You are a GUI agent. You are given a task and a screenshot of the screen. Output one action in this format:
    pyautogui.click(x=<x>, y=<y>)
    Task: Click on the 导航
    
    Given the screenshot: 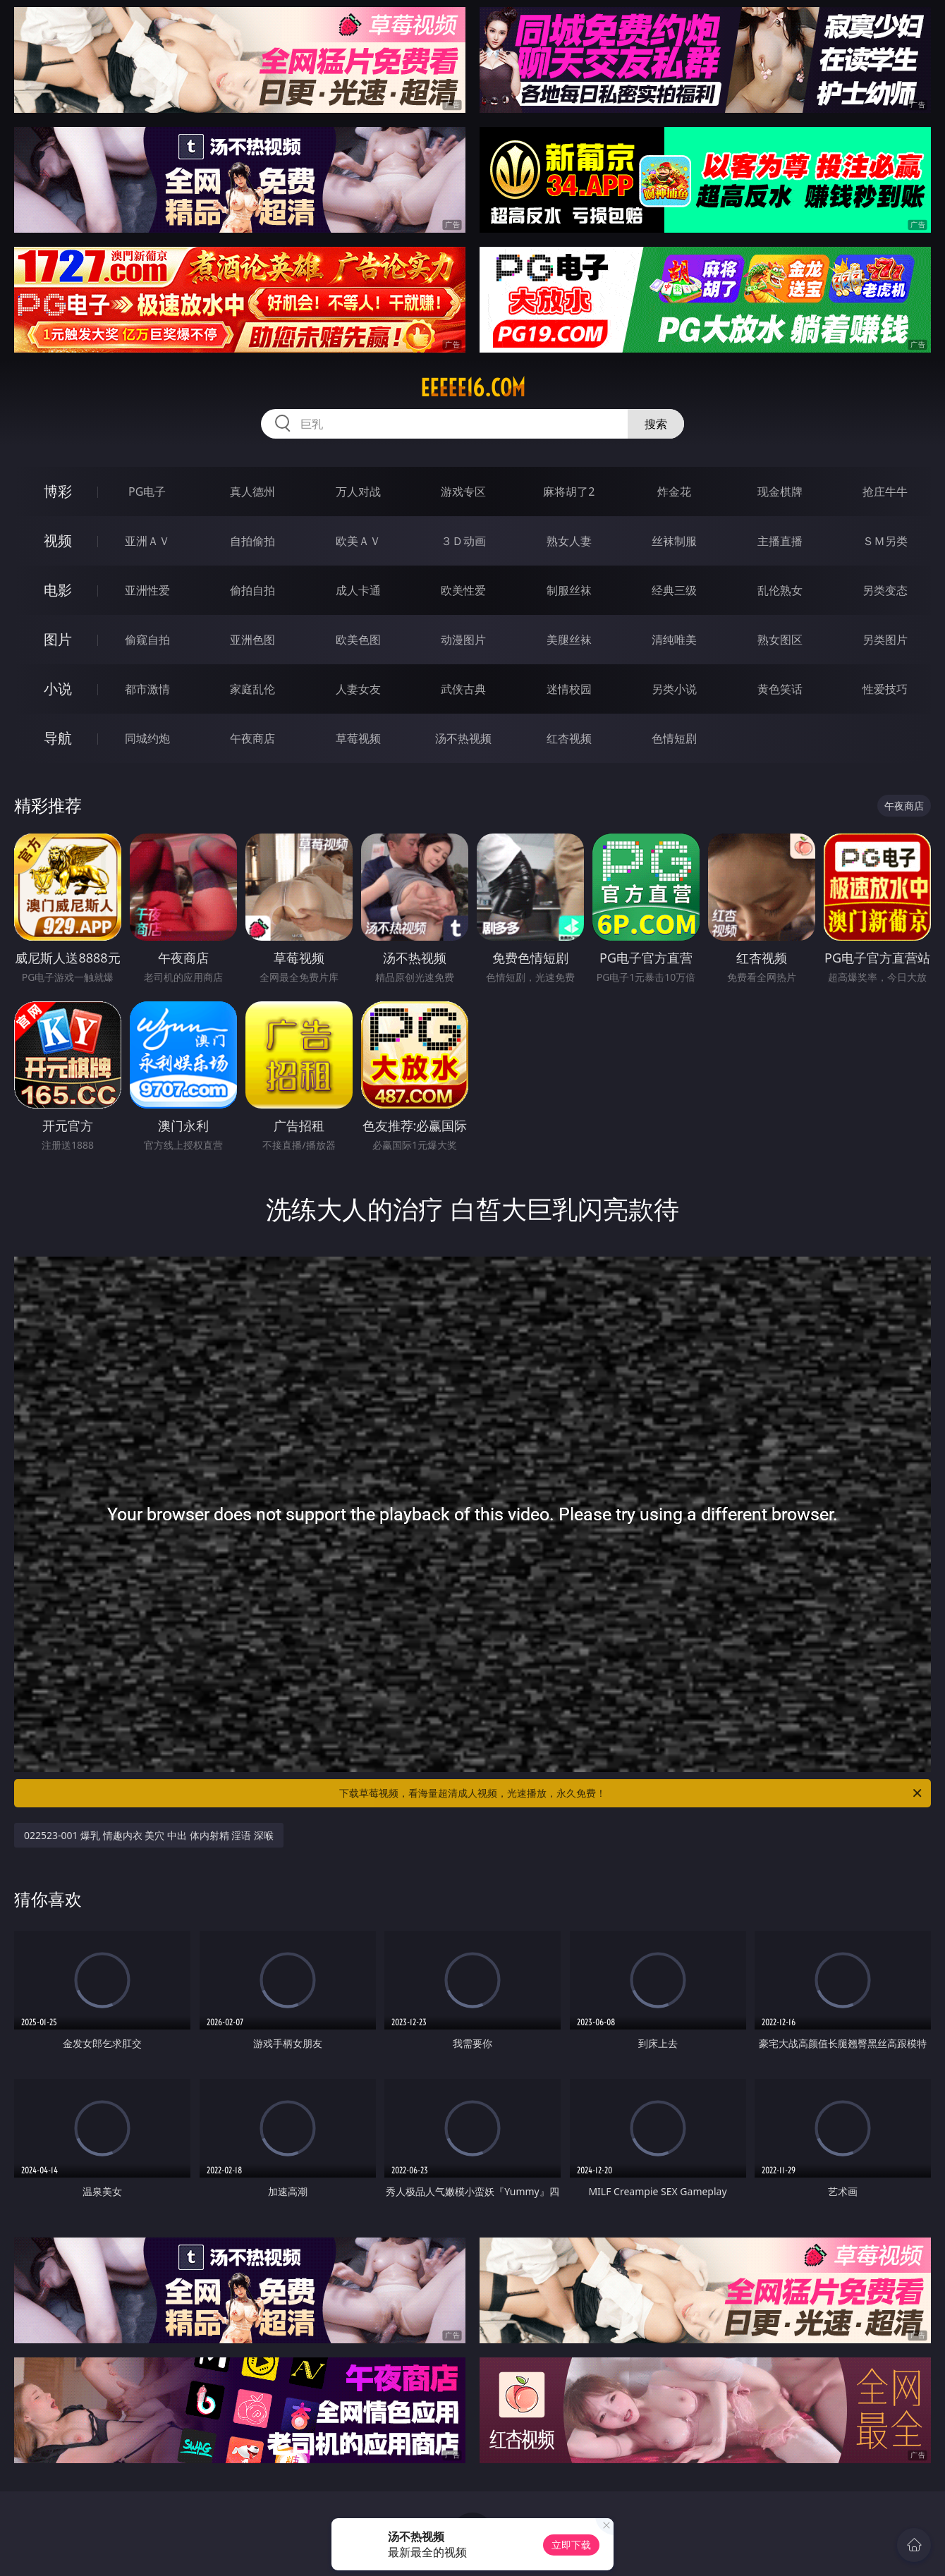 What is the action you would take?
    pyautogui.click(x=58, y=737)
    